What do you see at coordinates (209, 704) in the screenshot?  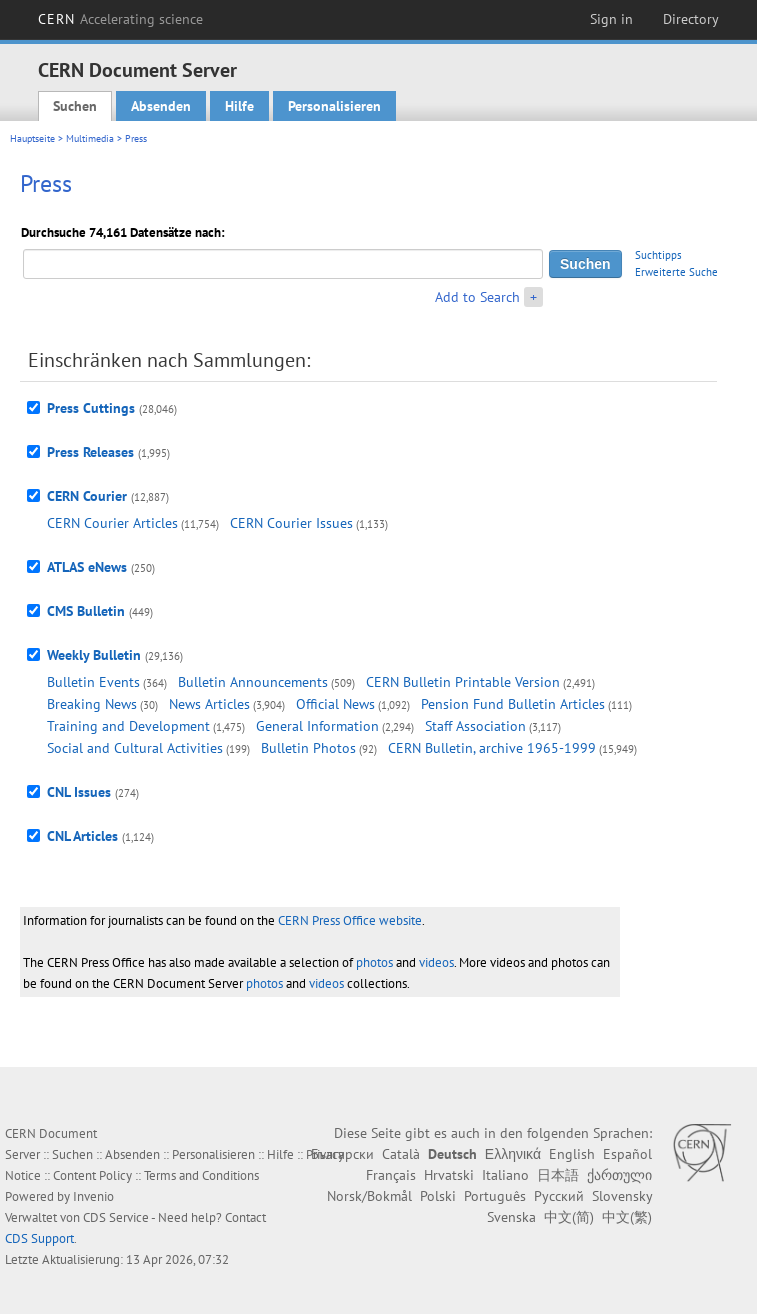 I see `News Articles` at bounding box center [209, 704].